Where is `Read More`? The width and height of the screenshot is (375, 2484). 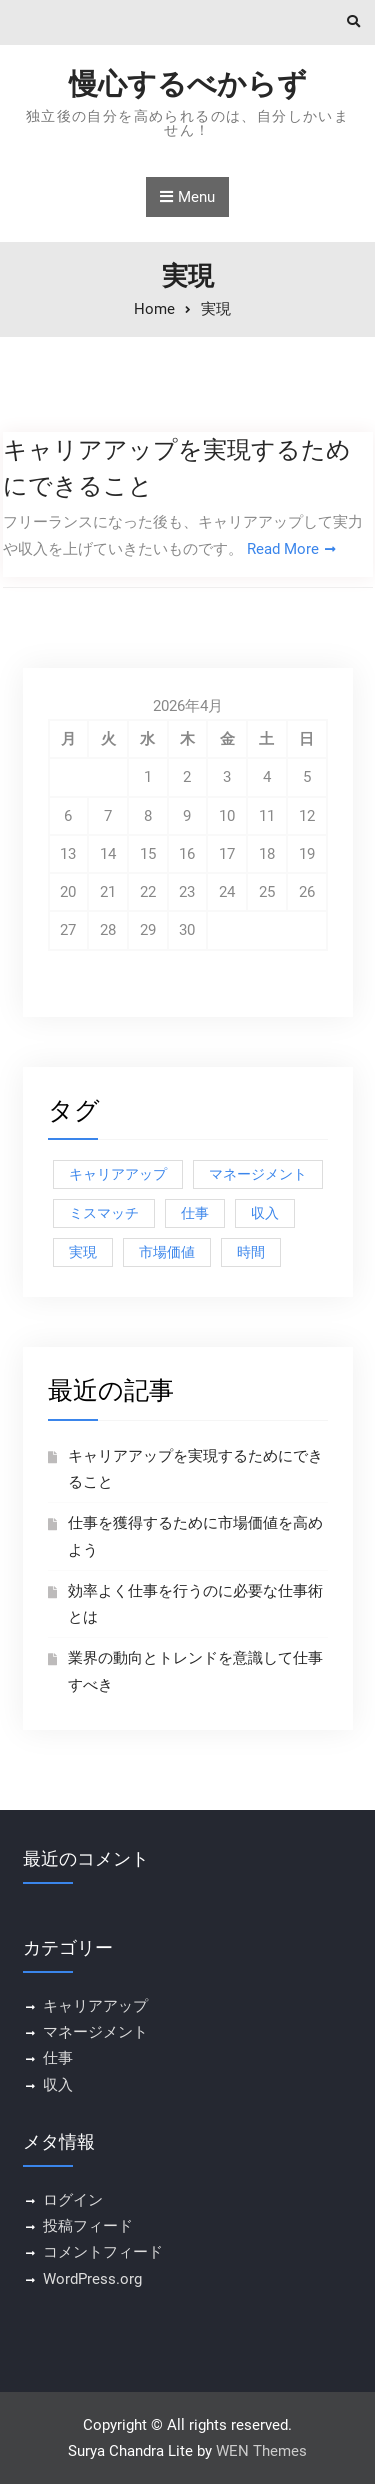 Read More is located at coordinates (283, 549).